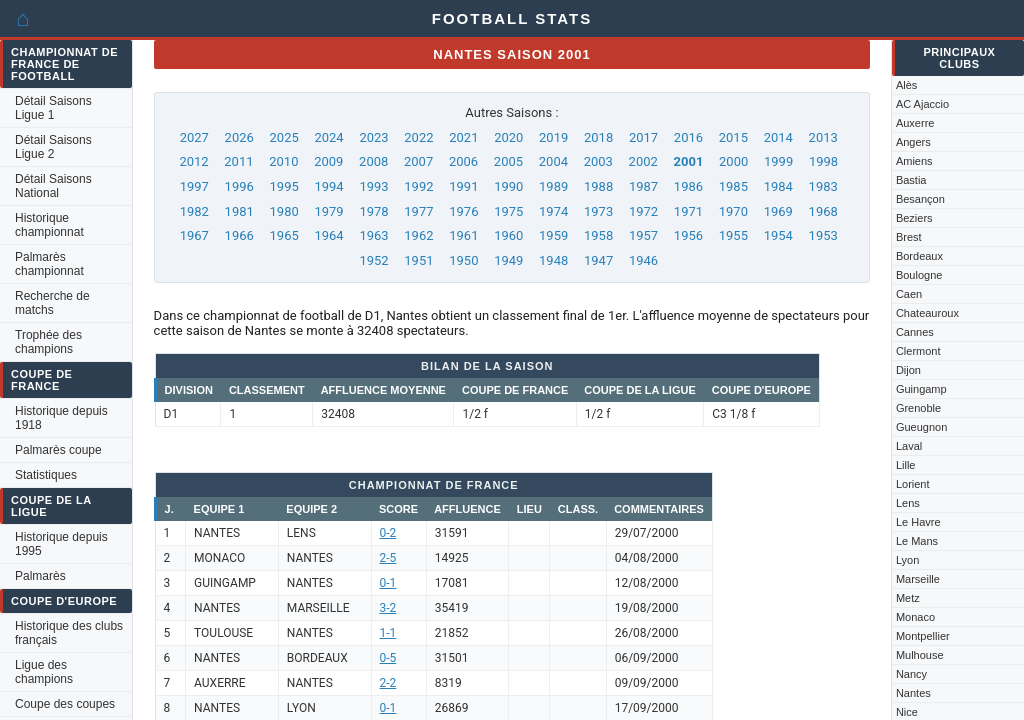  Describe the element at coordinates (373, 186) in the screenshot. I see `1993` at that location.